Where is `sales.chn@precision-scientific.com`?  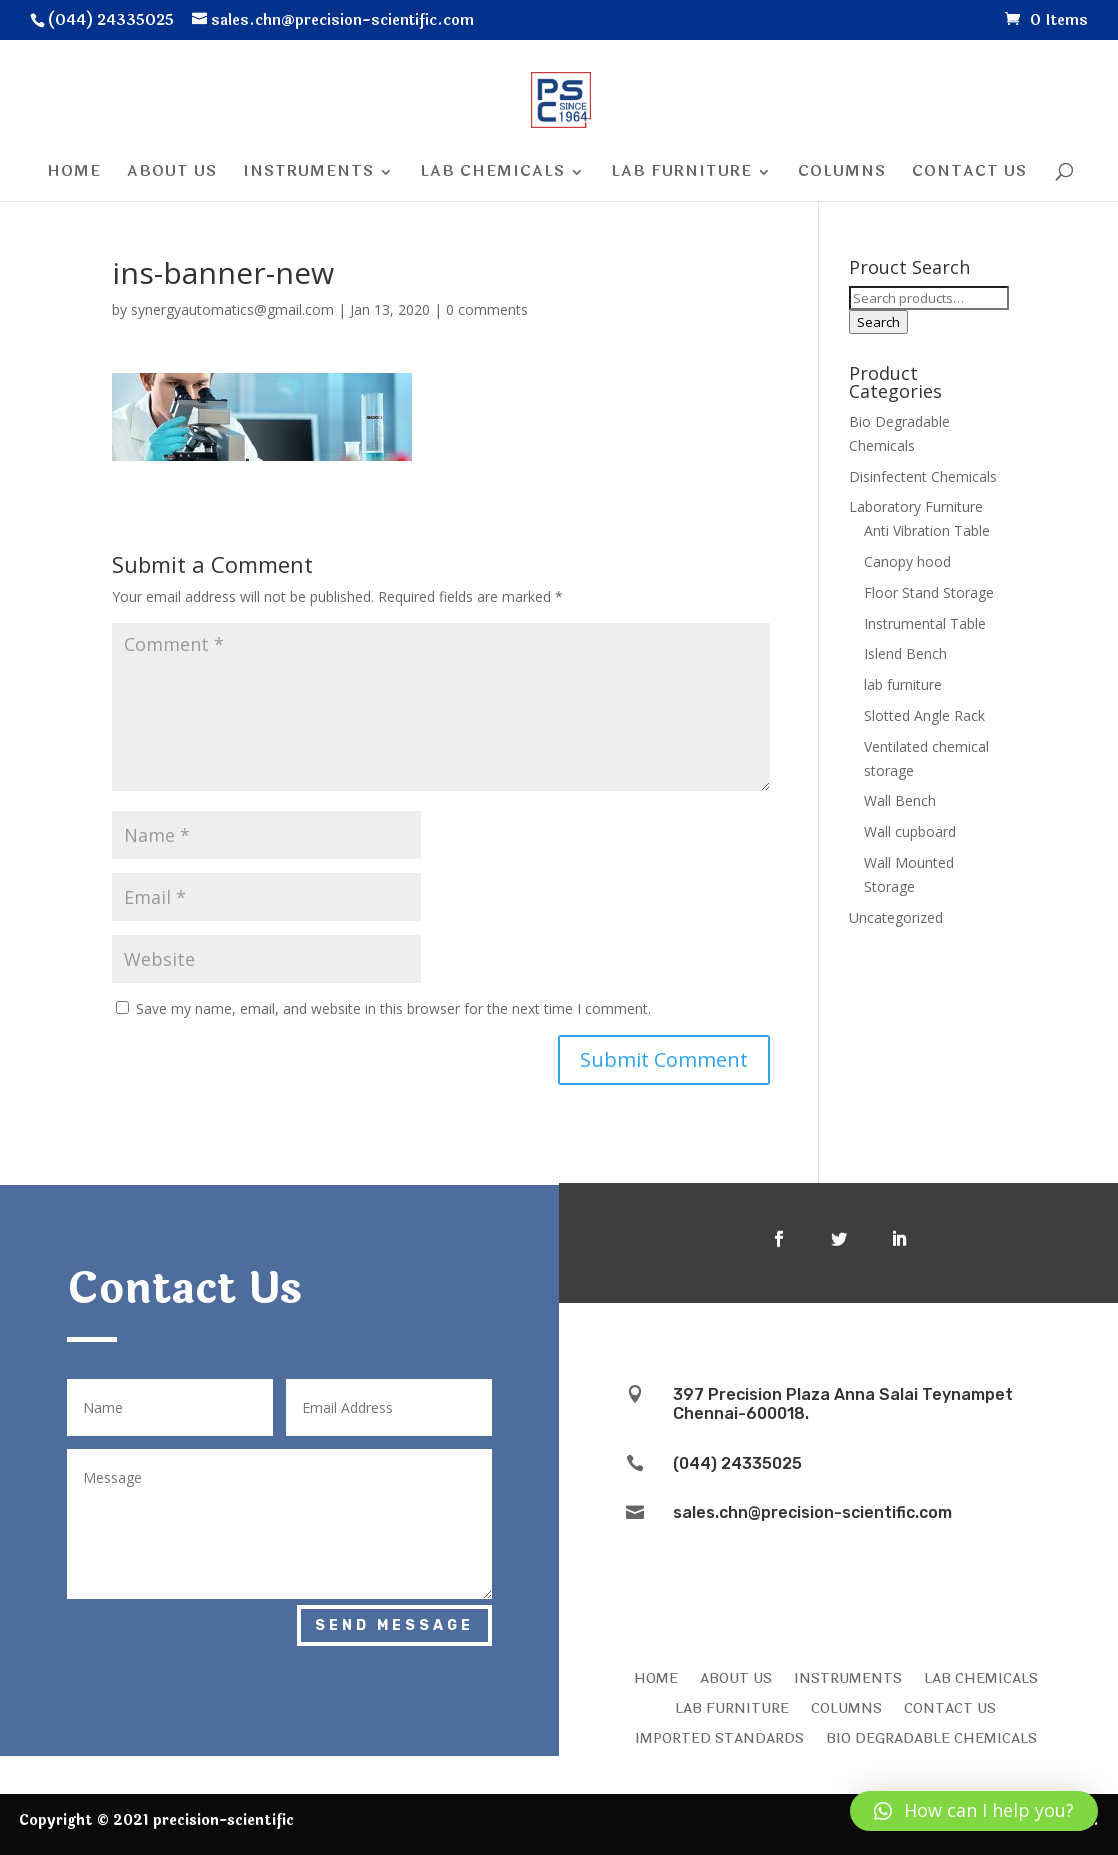 sales.chn@precision-scientific.com is located at coordinates (812, 1512).